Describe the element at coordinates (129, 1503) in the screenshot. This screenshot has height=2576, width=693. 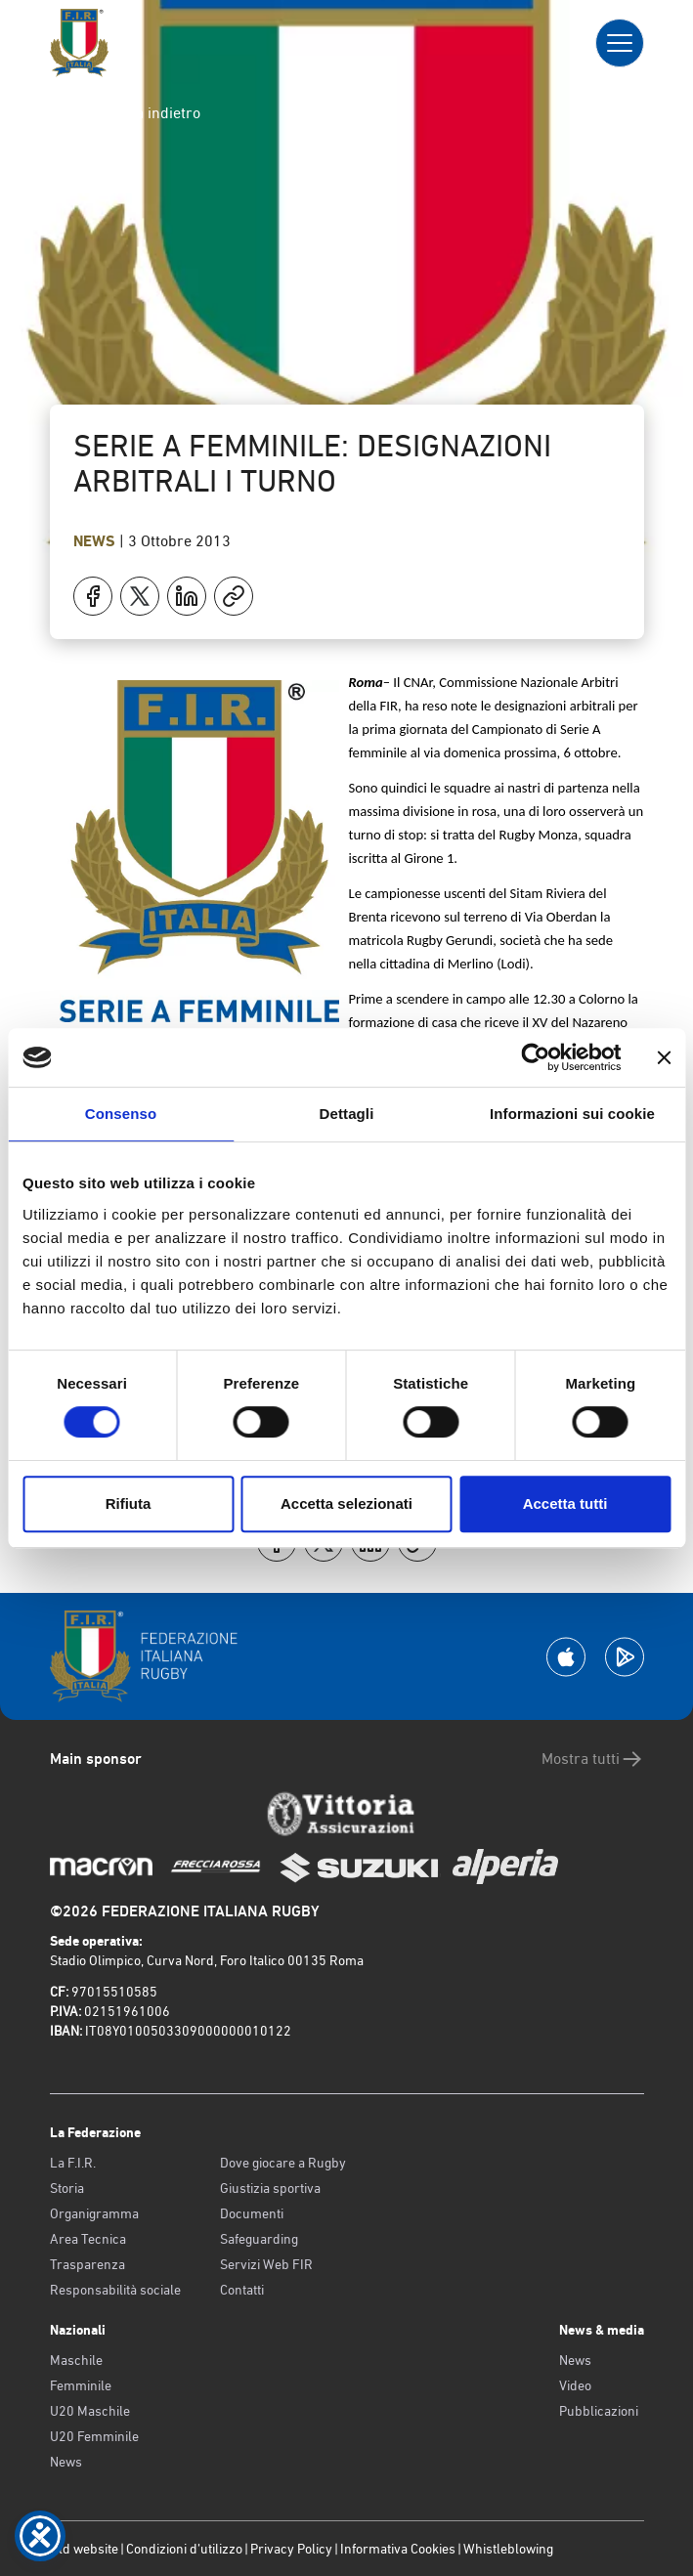
I see `Rifiuta` at that location.